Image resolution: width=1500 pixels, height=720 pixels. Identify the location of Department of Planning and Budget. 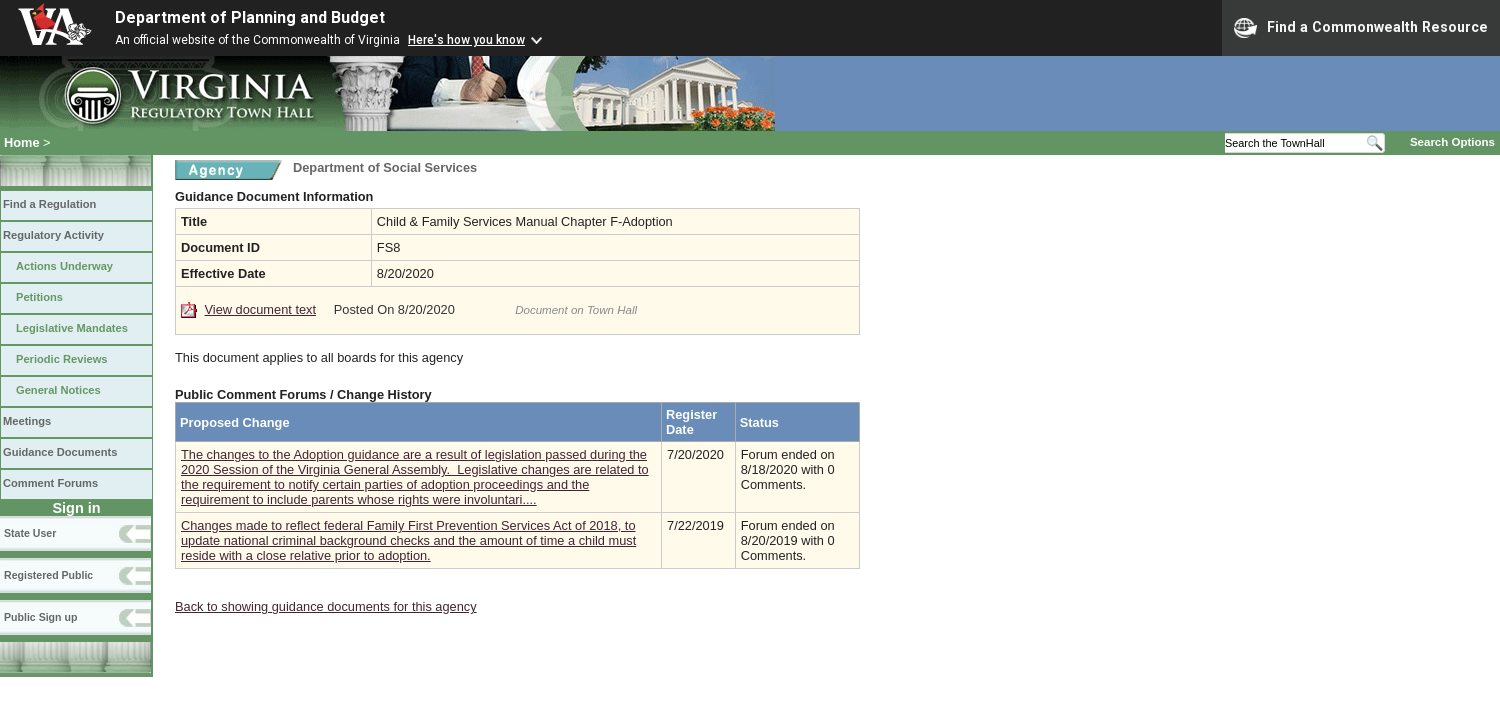
(250, 17).